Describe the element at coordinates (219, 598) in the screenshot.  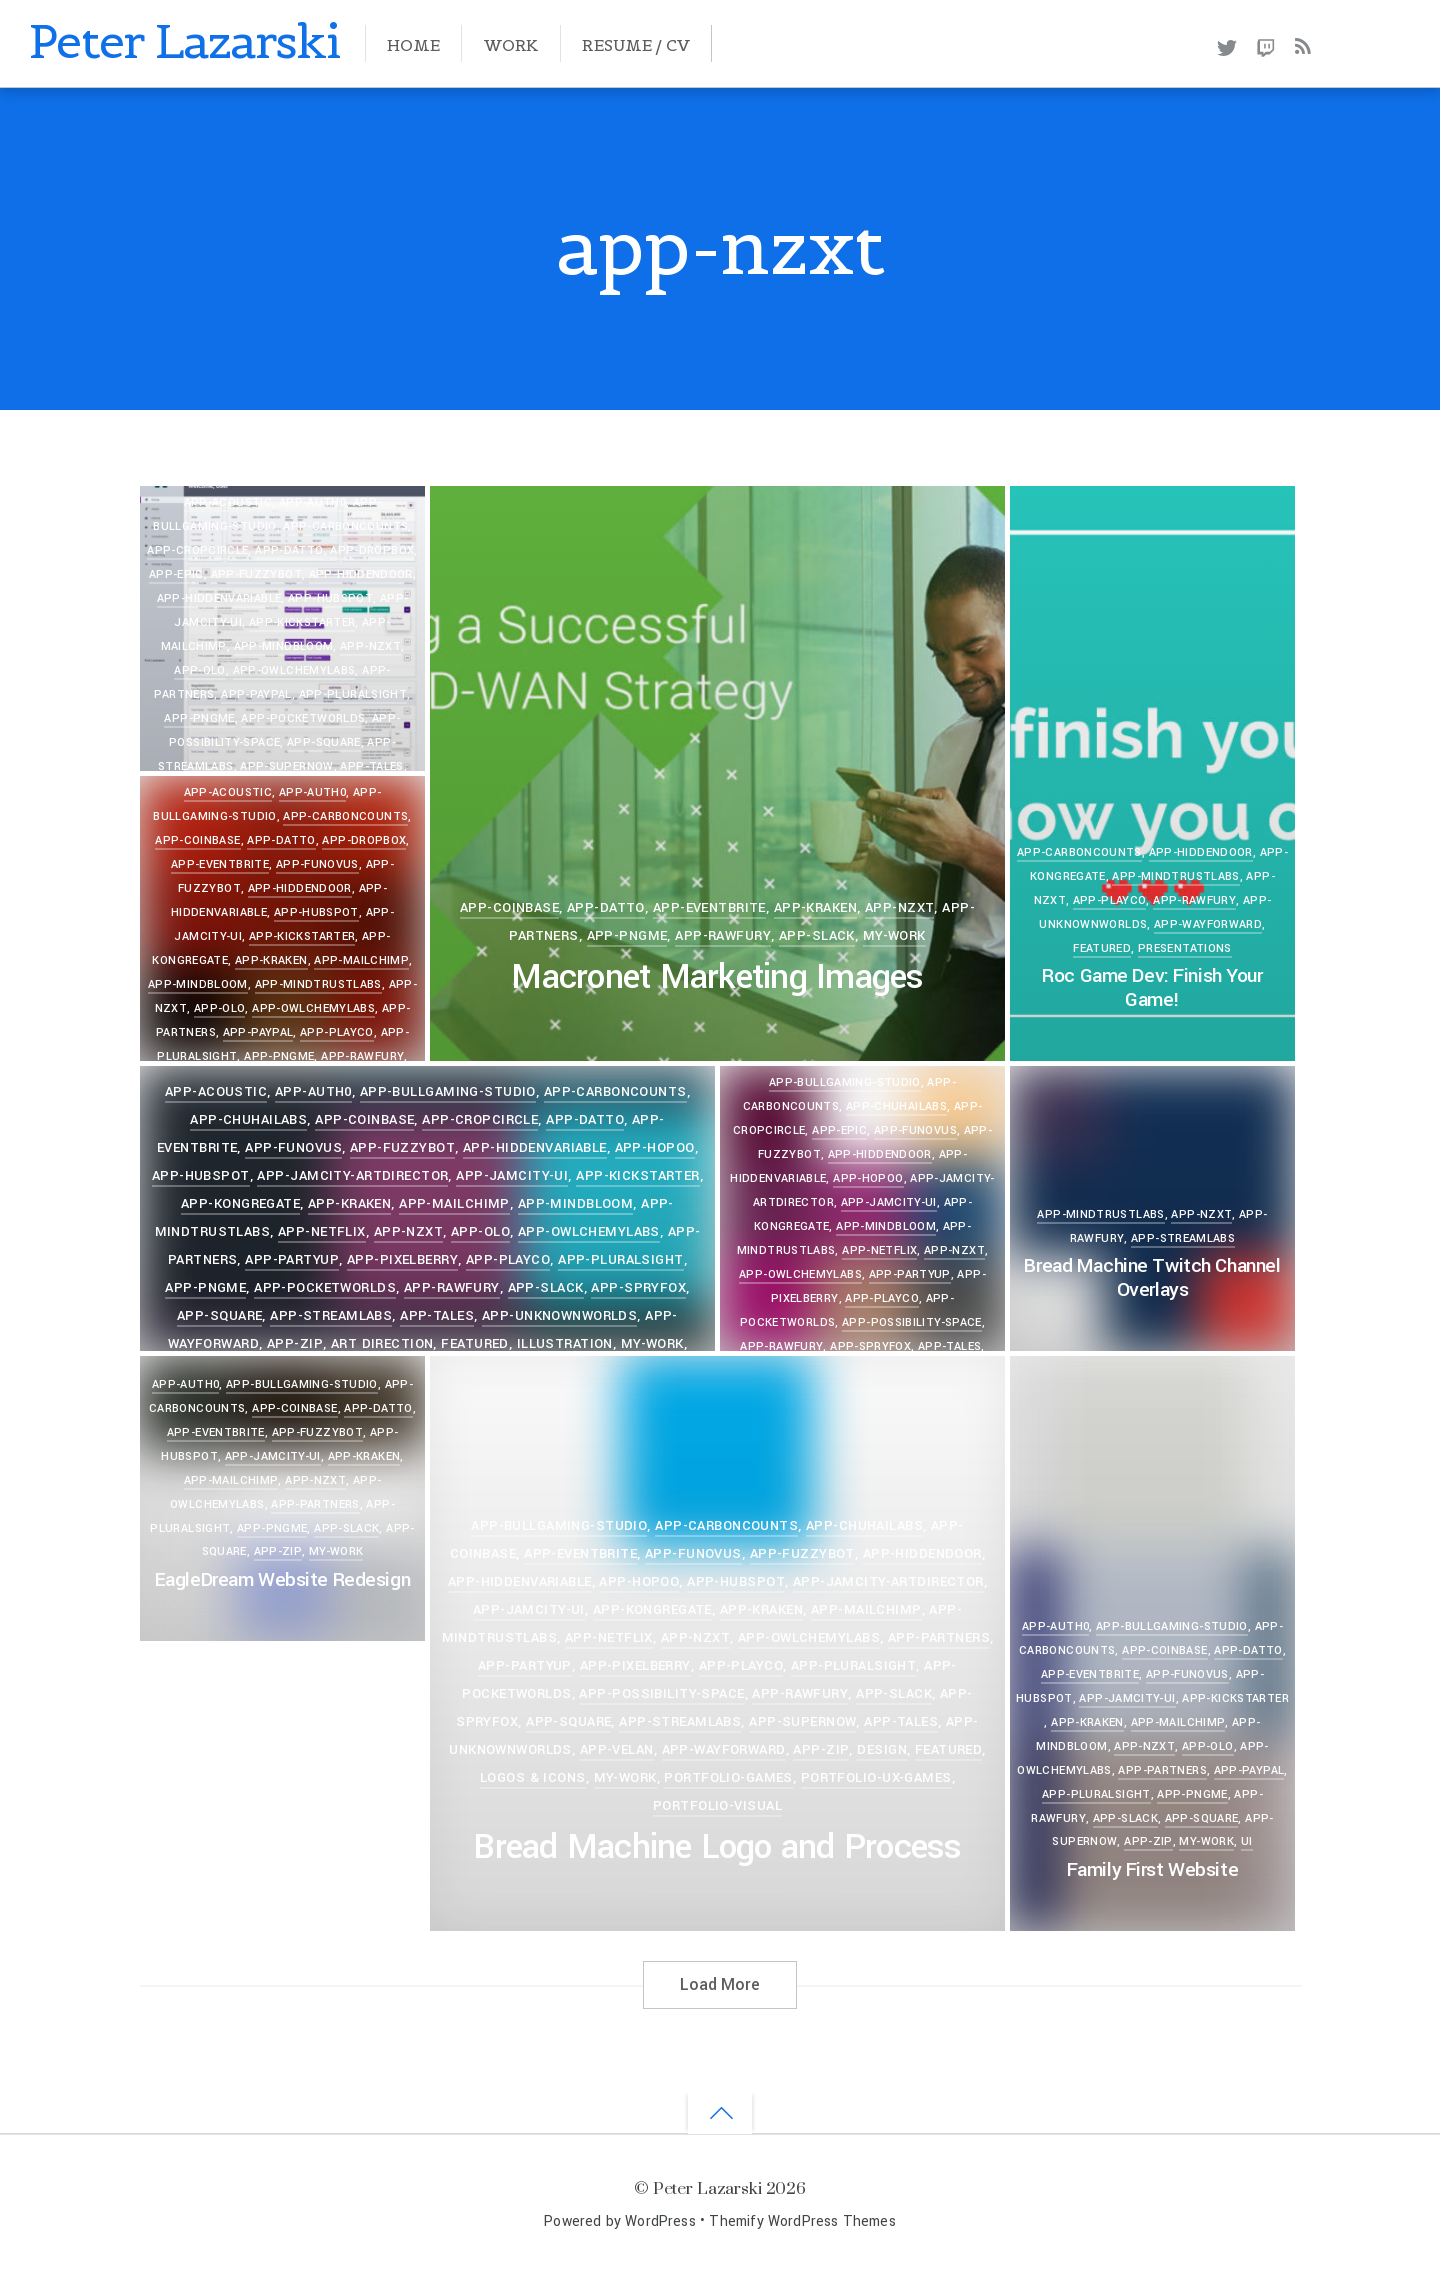
I see `app-hiddenvariable` at that location.